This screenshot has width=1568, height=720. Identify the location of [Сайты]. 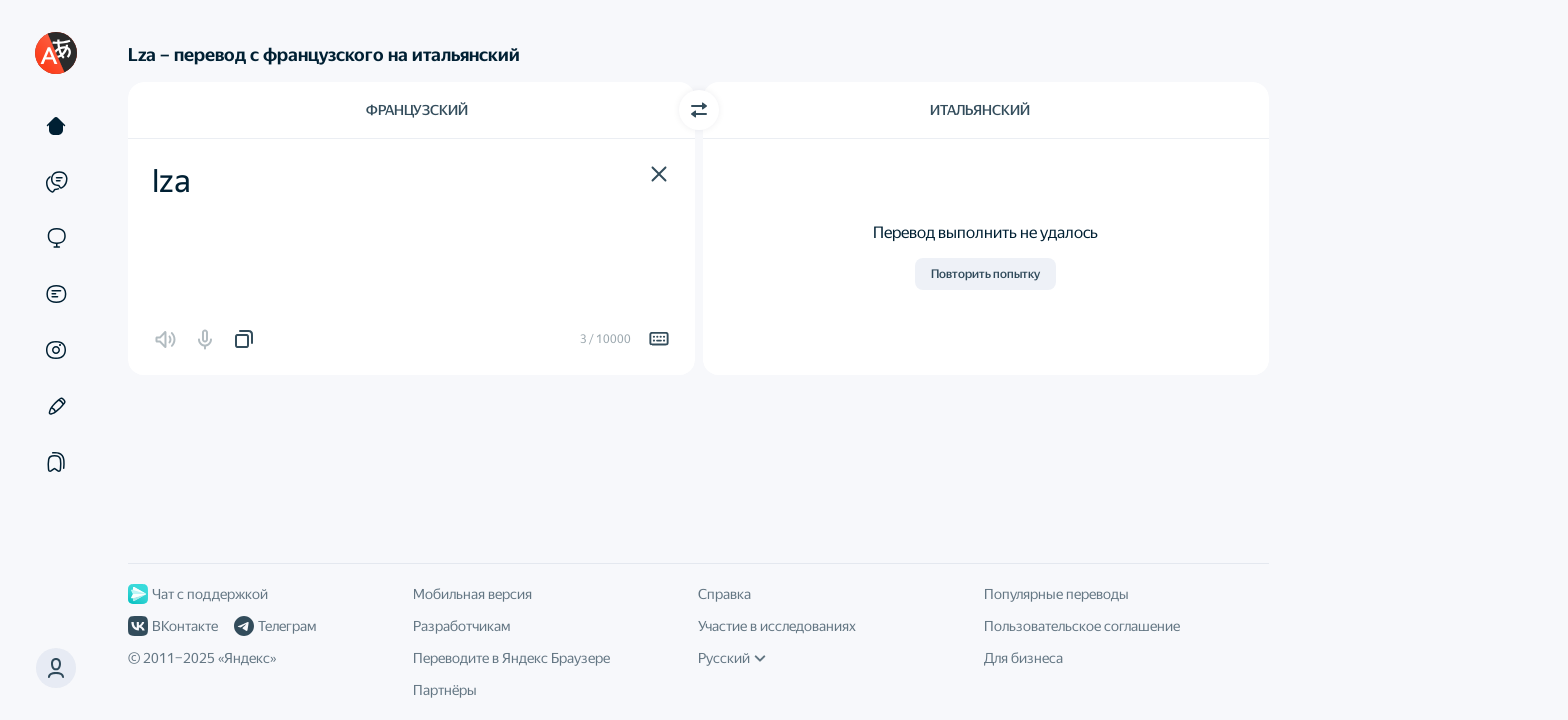
(56, 238).